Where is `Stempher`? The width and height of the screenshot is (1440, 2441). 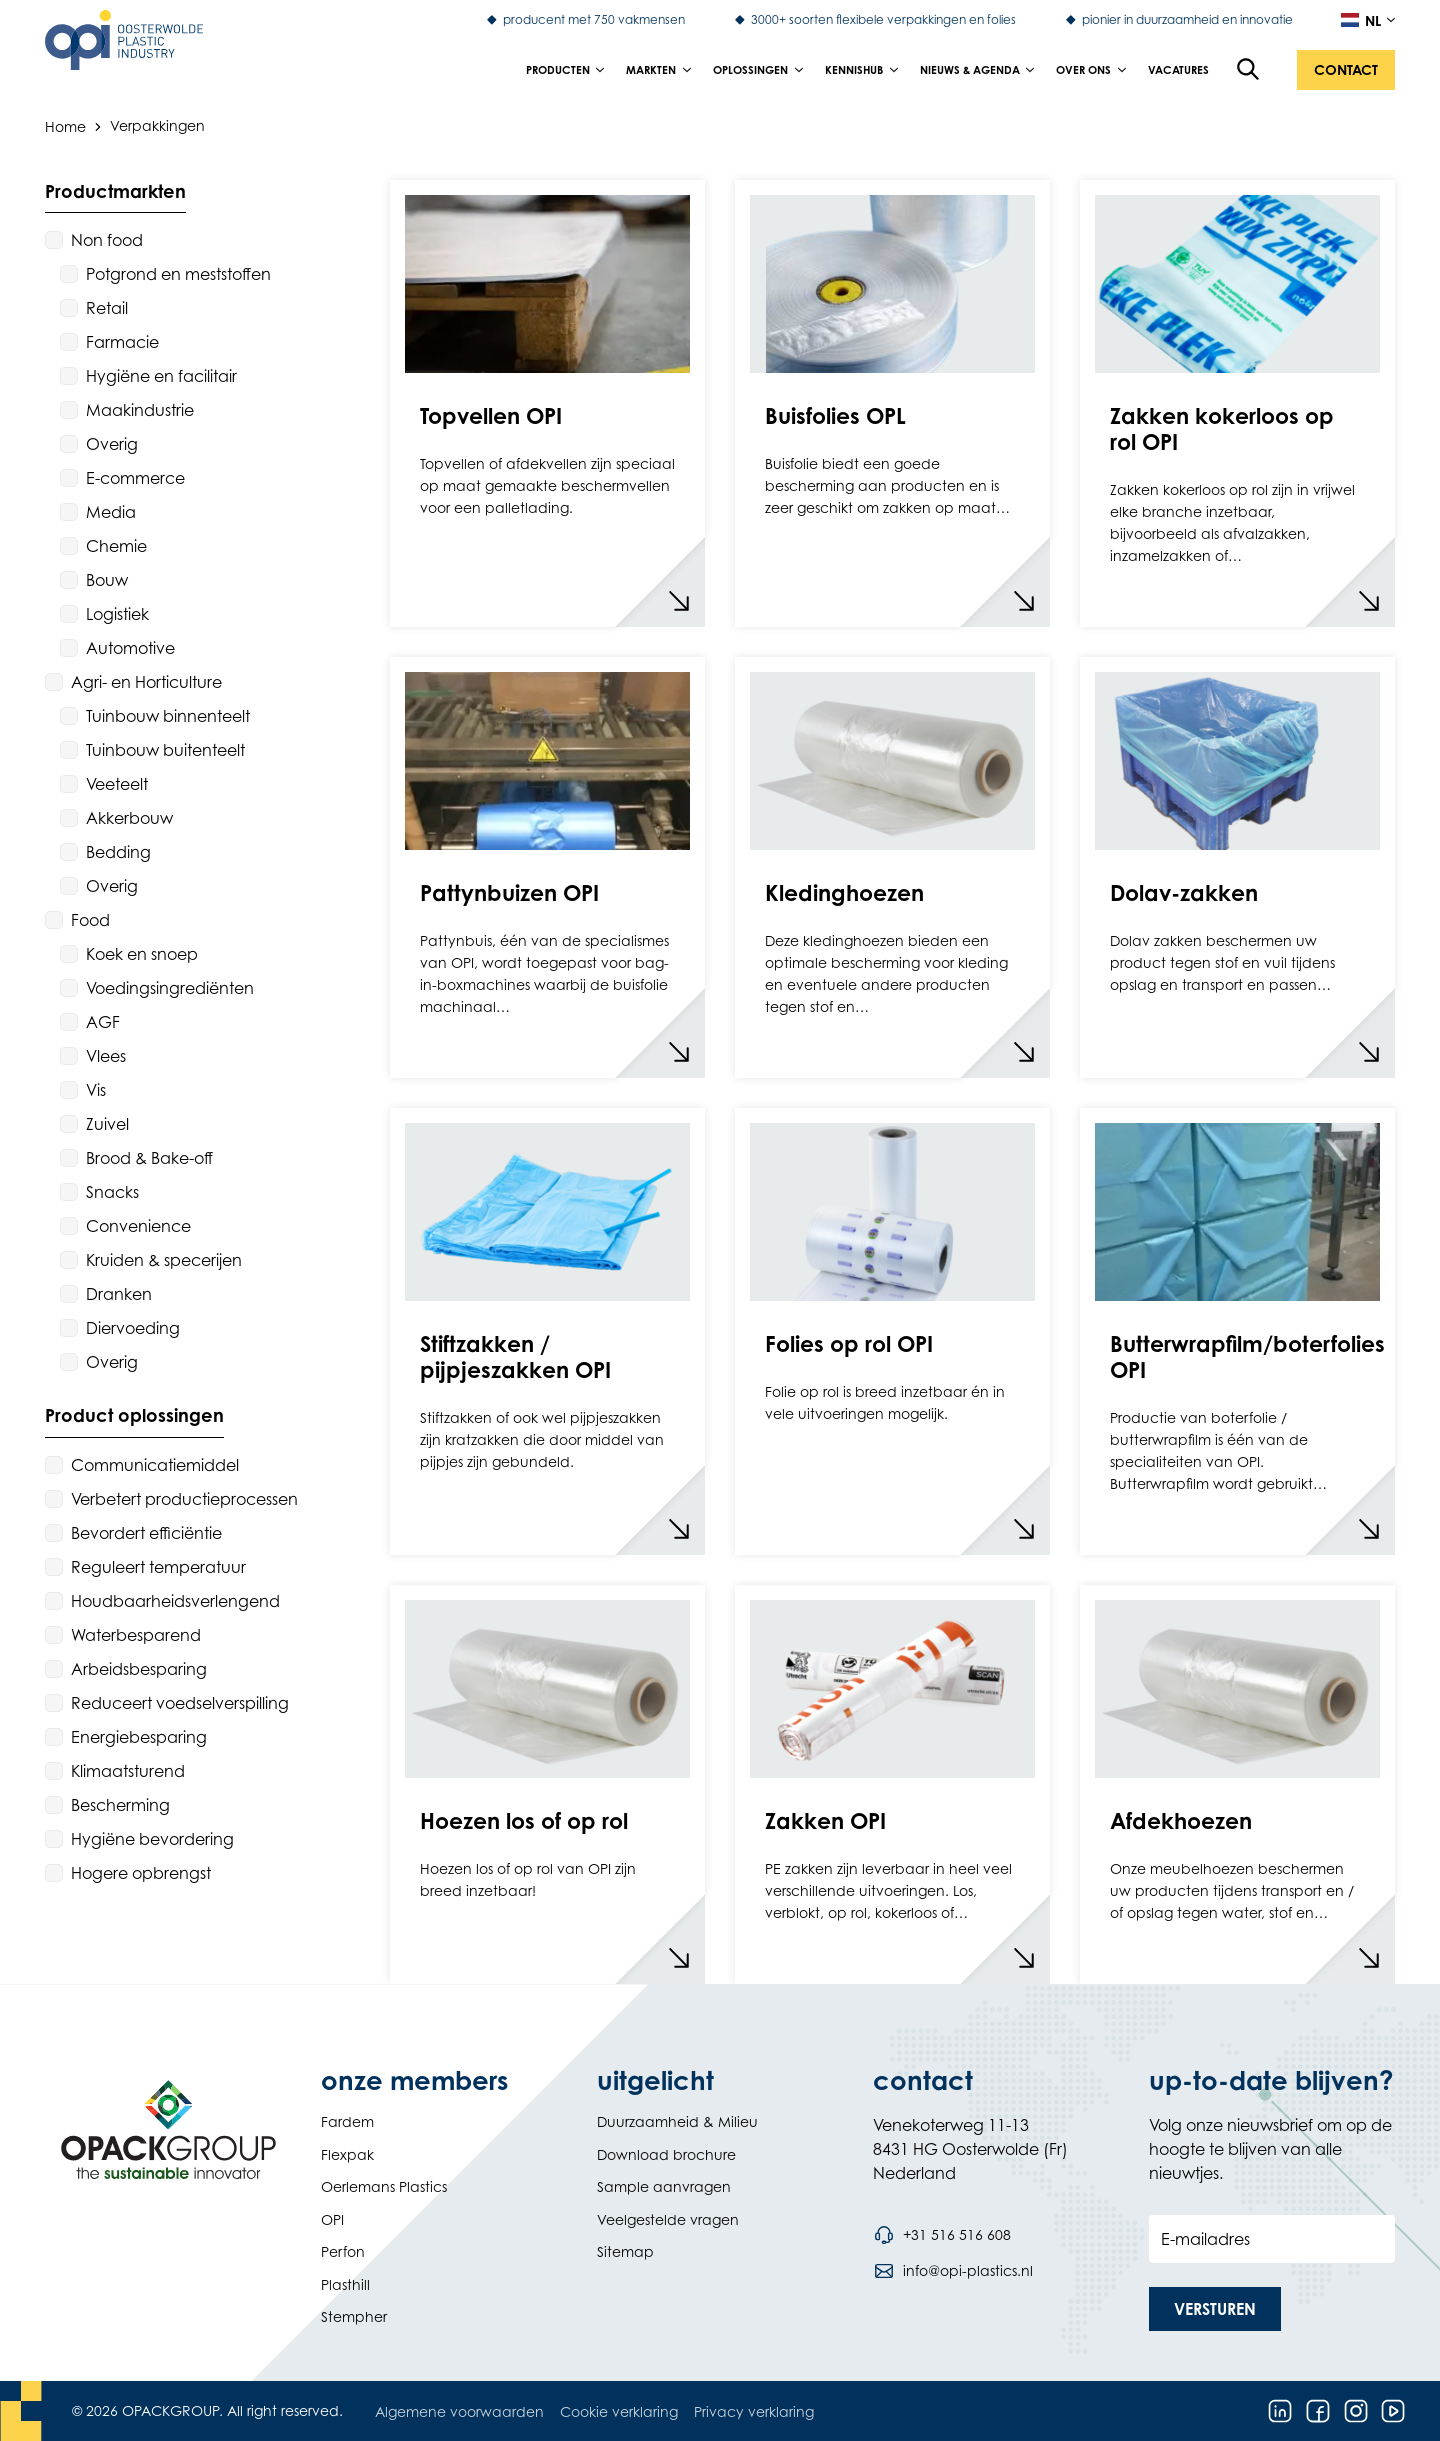
Stempher is located at coordinates (354, 2316).